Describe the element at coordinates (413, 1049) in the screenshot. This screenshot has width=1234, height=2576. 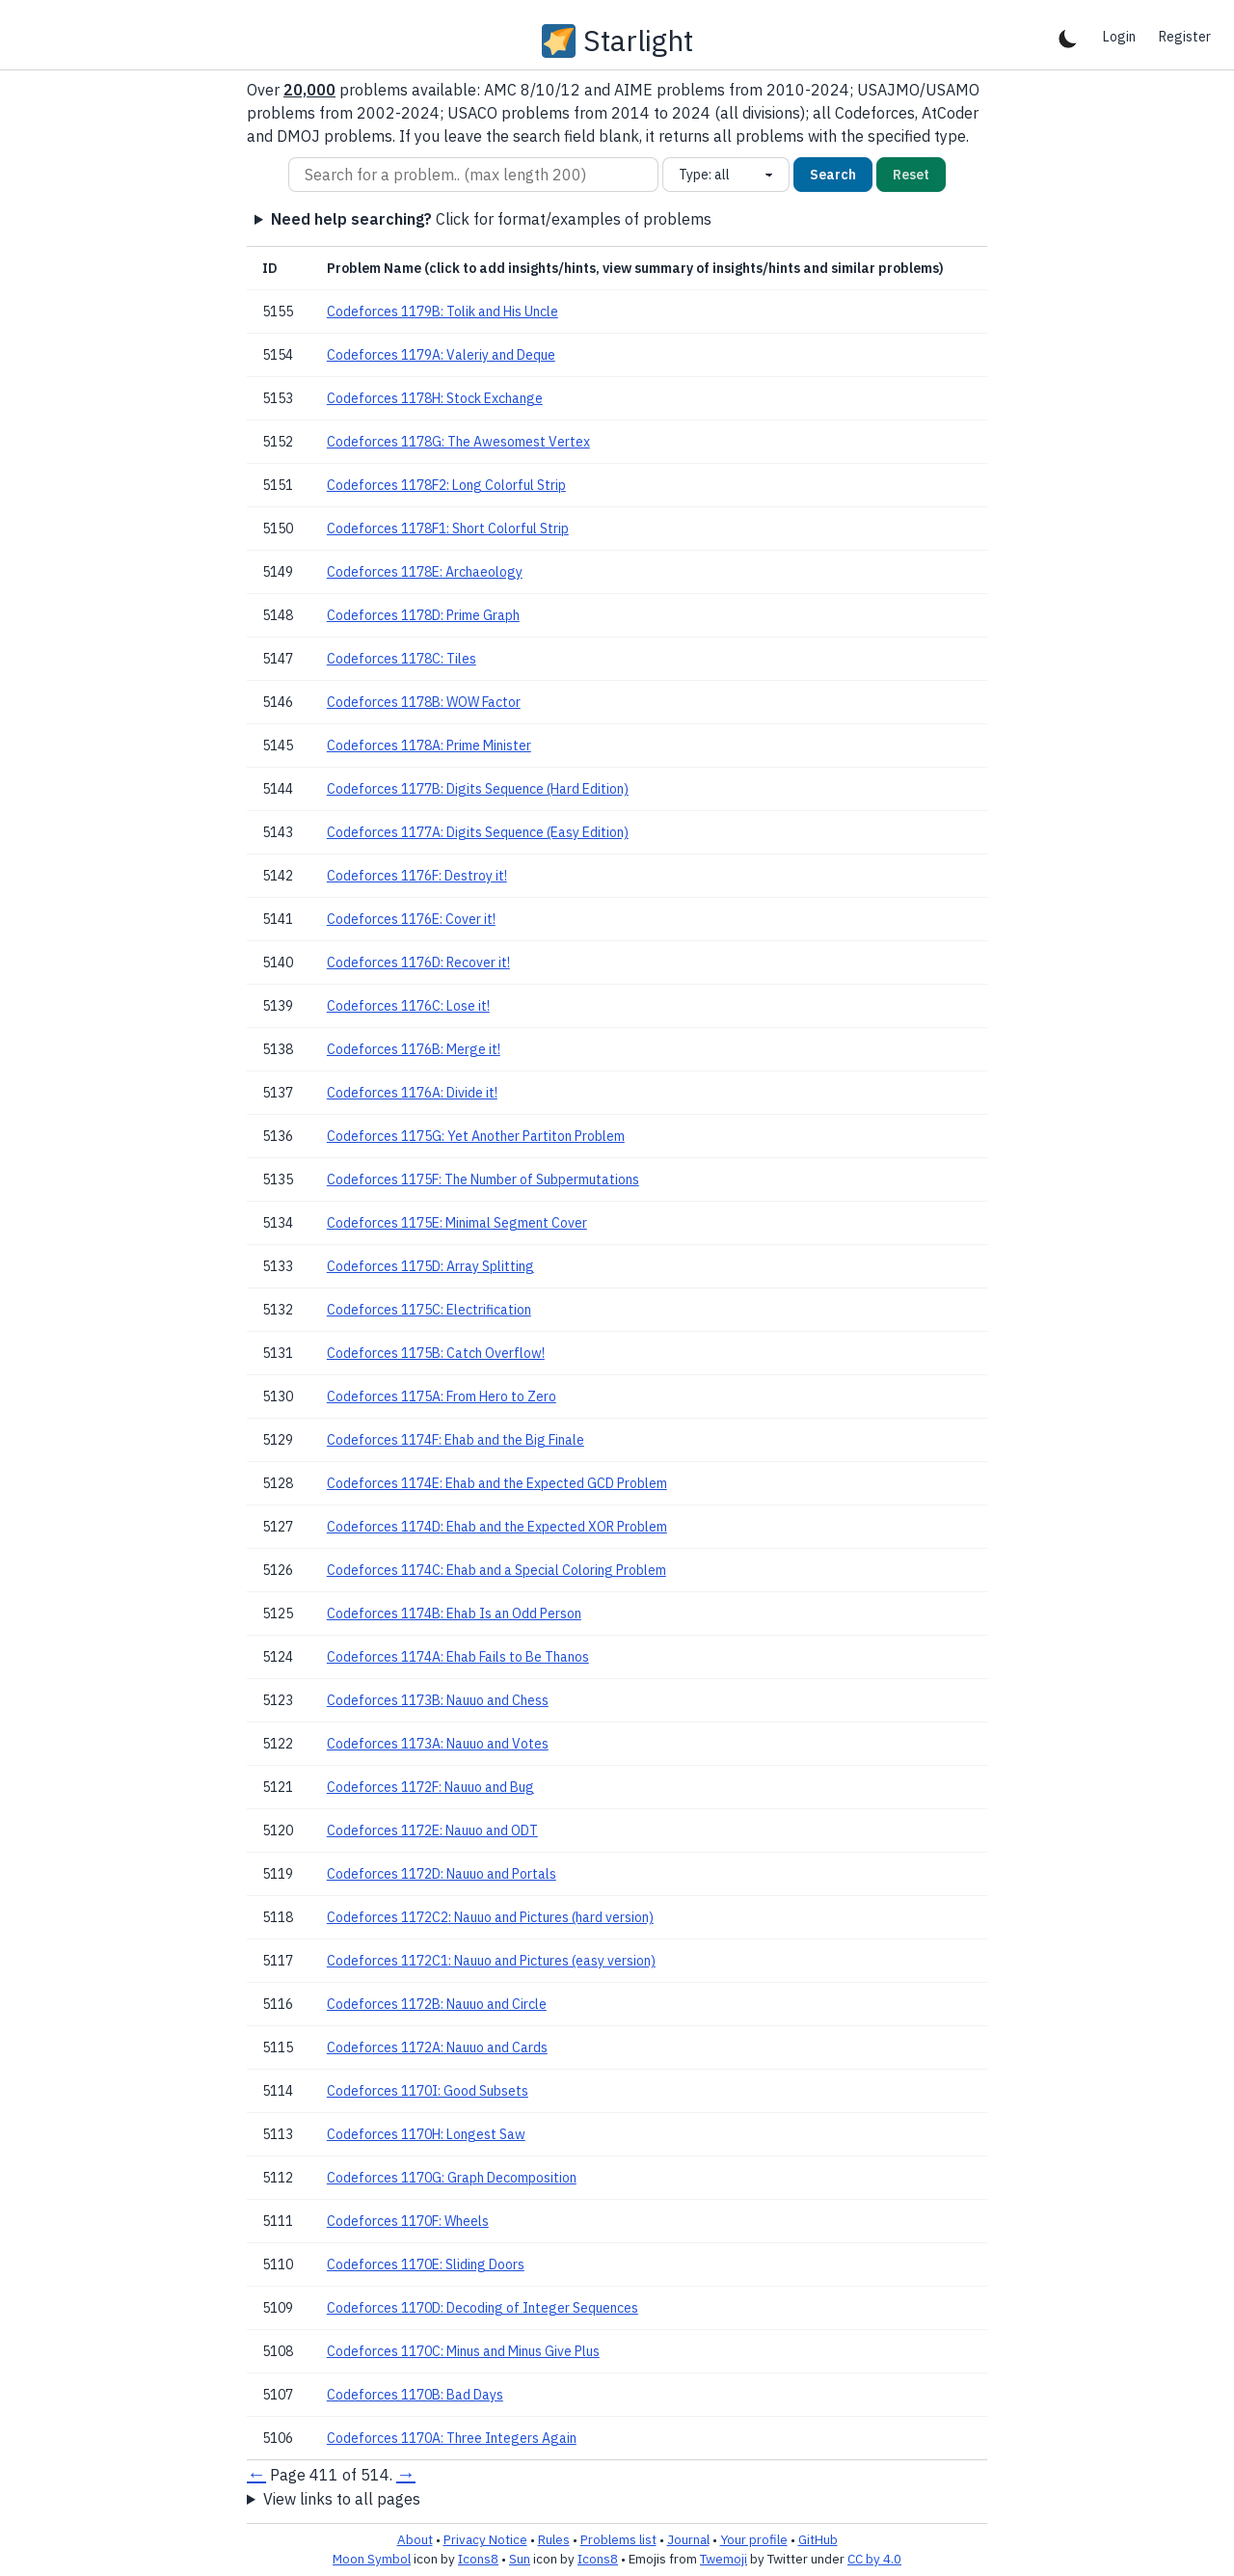
I see `Codeforces 1176B: Merge it!` at that location.